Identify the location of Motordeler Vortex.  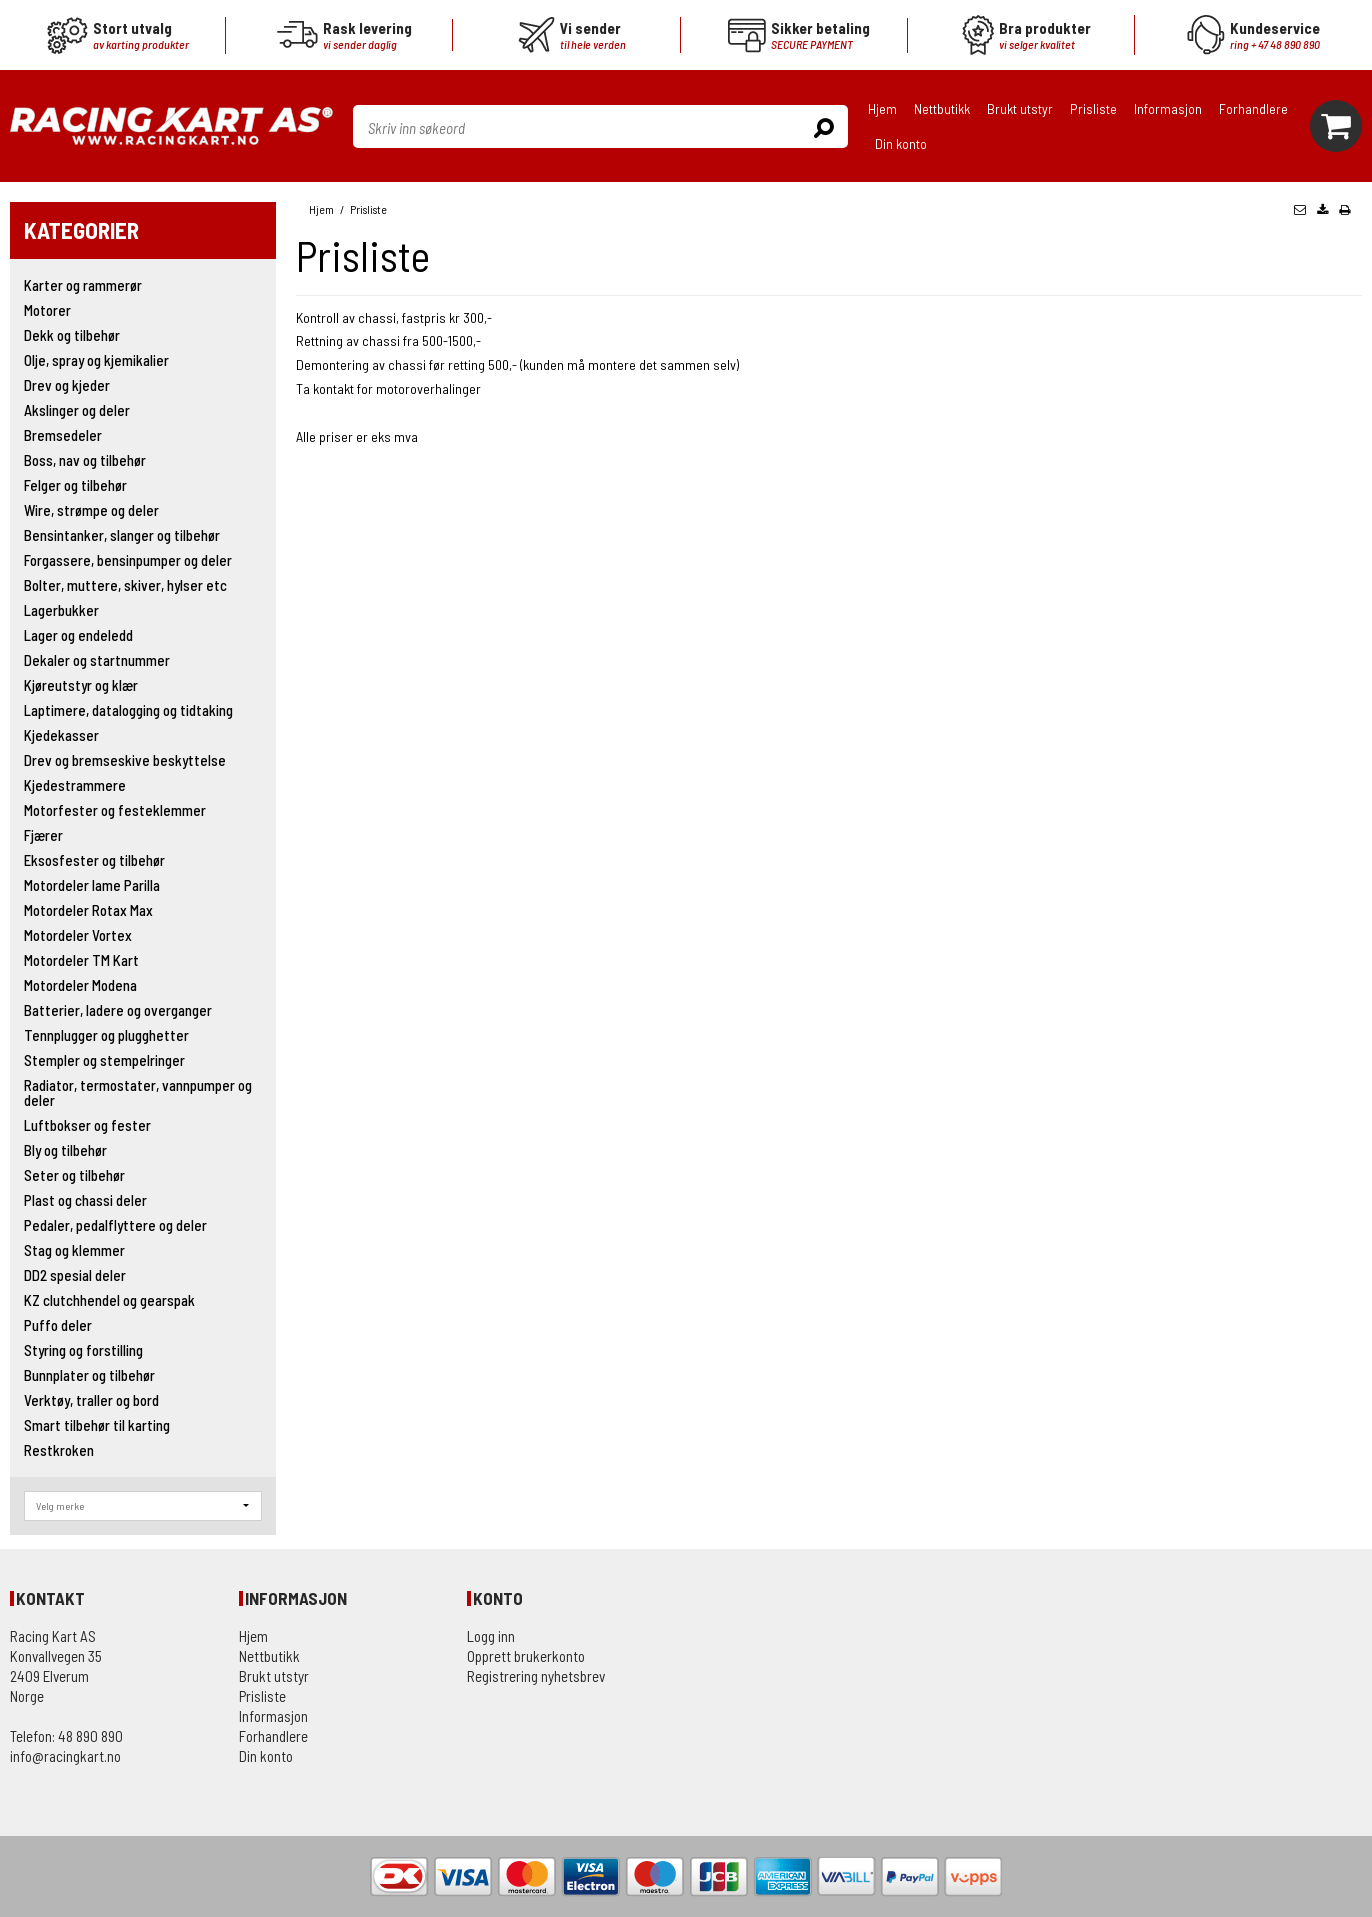
(78, 935).